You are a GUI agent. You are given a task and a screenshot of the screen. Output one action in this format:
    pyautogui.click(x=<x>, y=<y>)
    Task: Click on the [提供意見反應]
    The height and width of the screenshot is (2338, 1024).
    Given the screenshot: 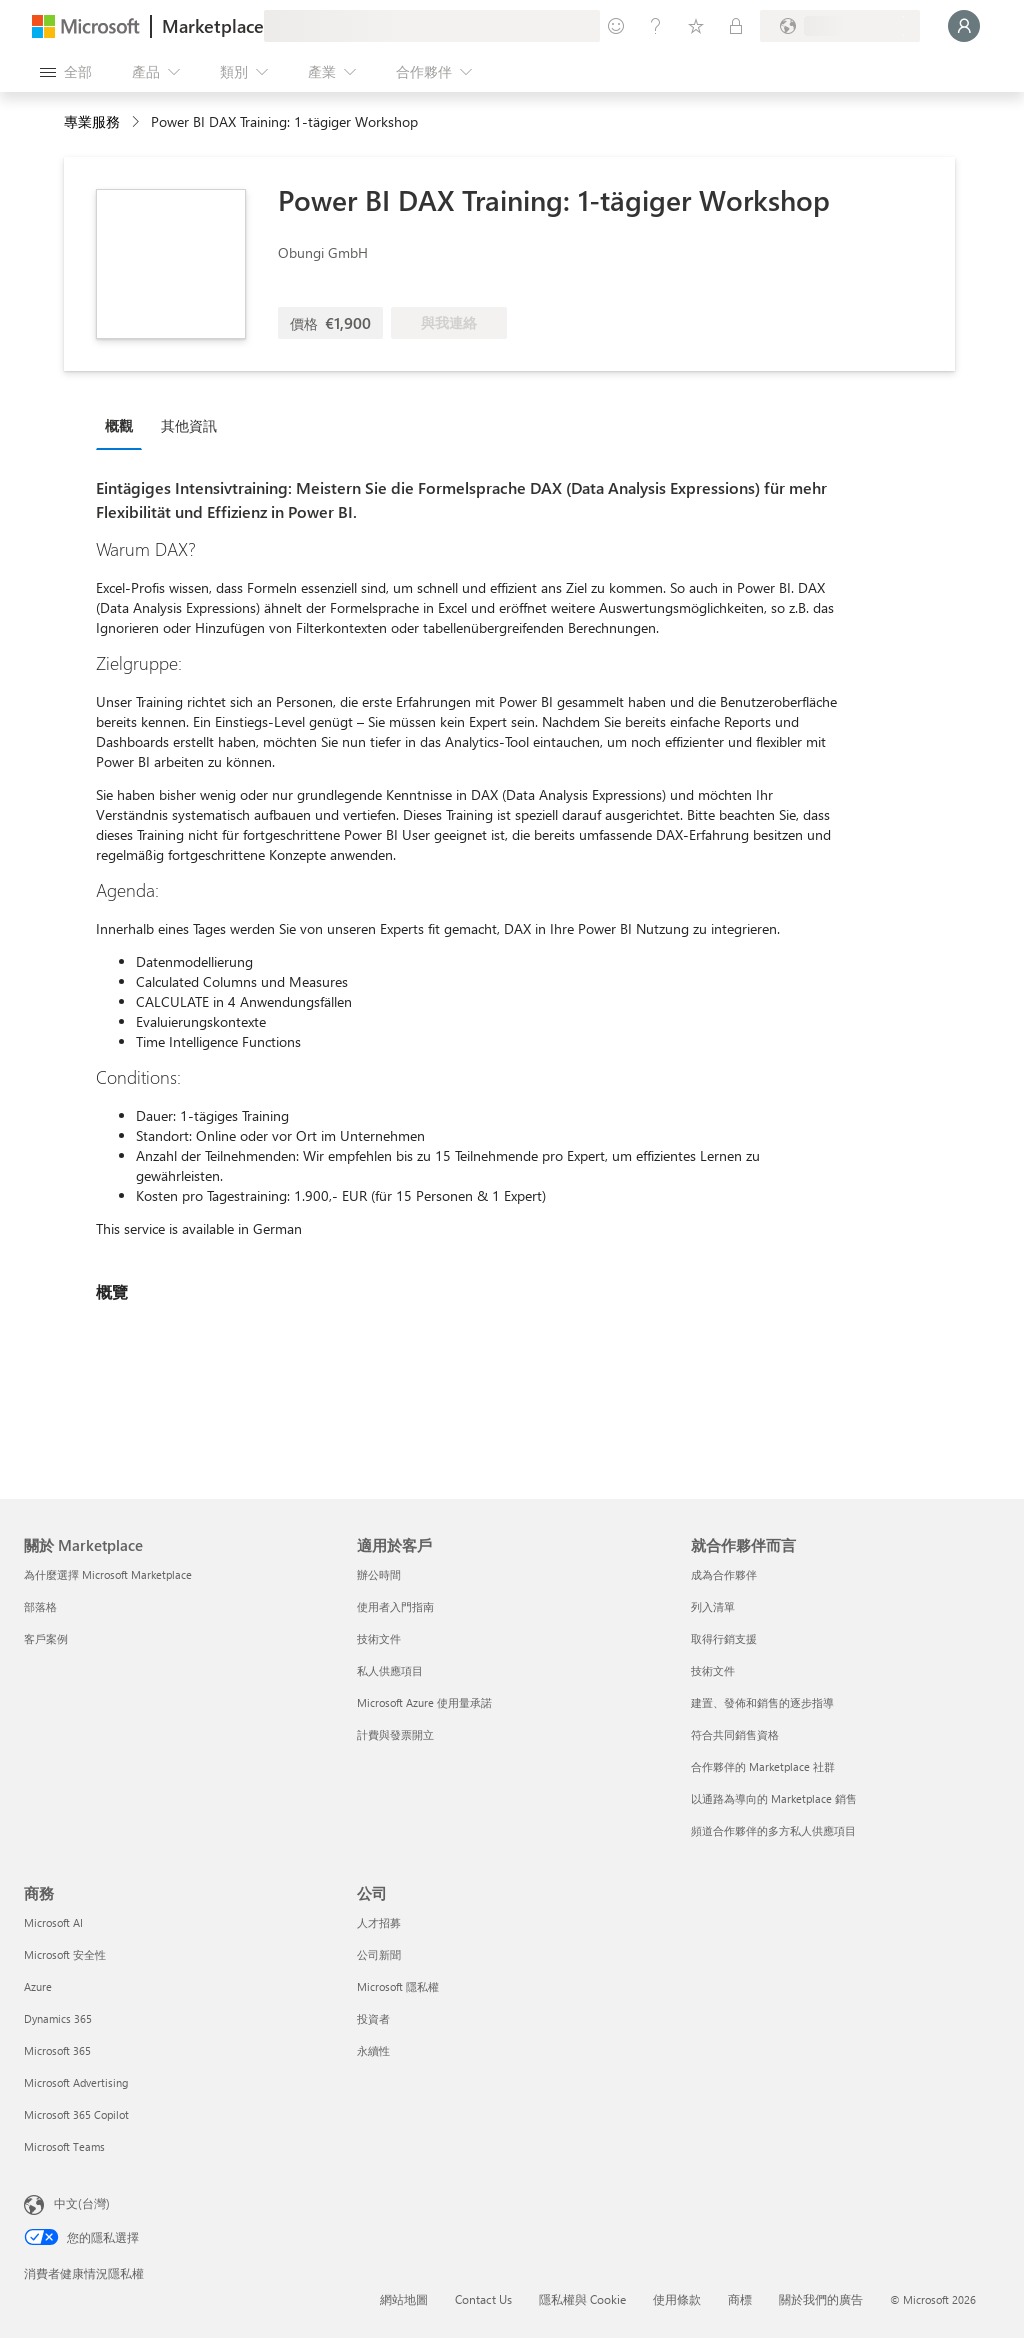 What is the action you would take?
    pyautogui.click(x=616, y=26)
    